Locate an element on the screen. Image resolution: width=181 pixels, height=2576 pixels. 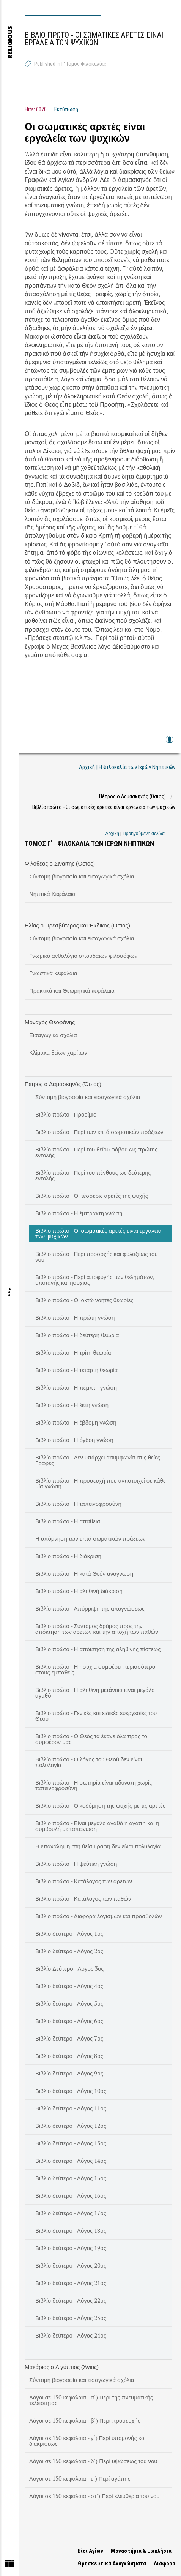
Βιβλίο πρώτο - Η ψεύτικη γνώση is located at coordinates (76, 1863).